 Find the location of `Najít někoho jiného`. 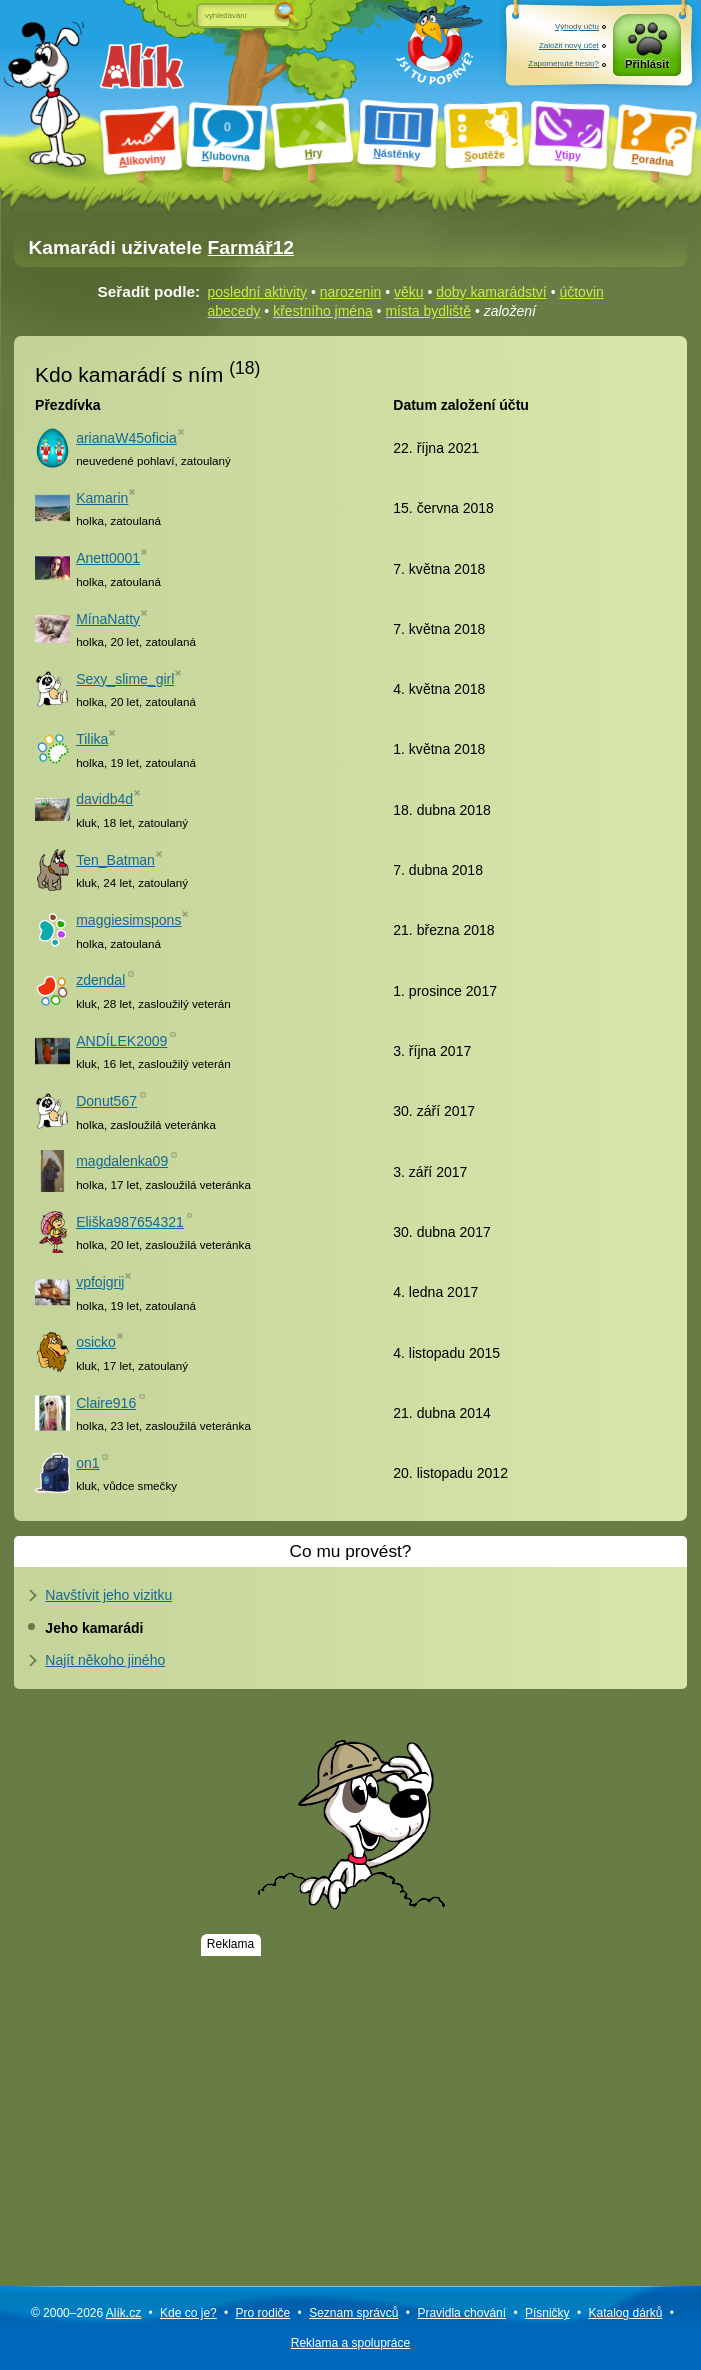

Najít někoho jiného is located at coordinates (105, 1660).